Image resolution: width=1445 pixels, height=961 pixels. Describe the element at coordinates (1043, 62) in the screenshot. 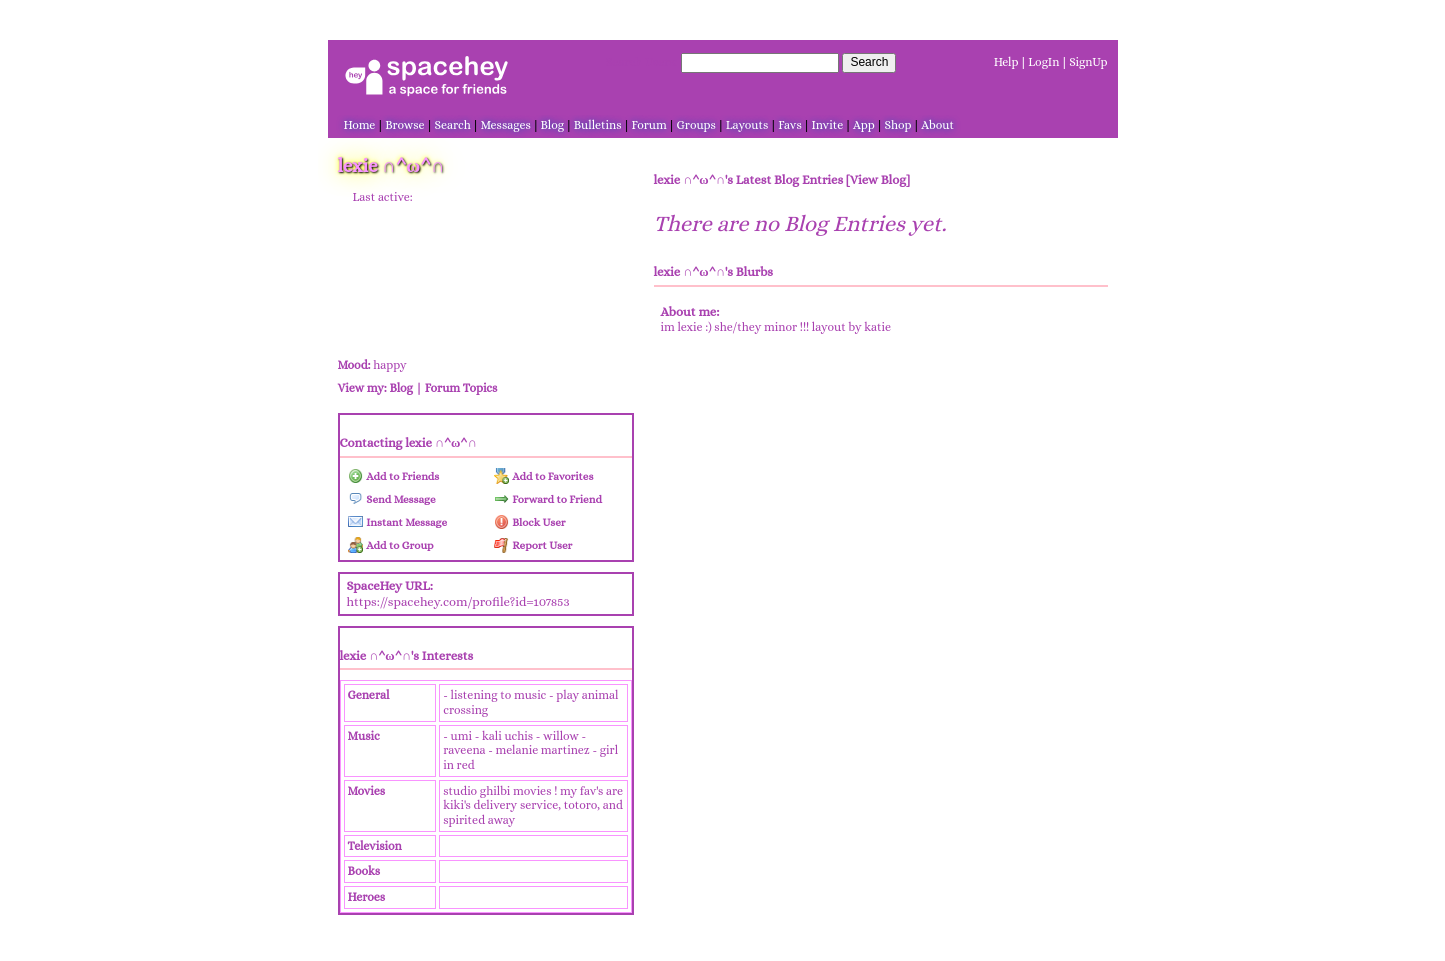

I see `LogIn` at that location.